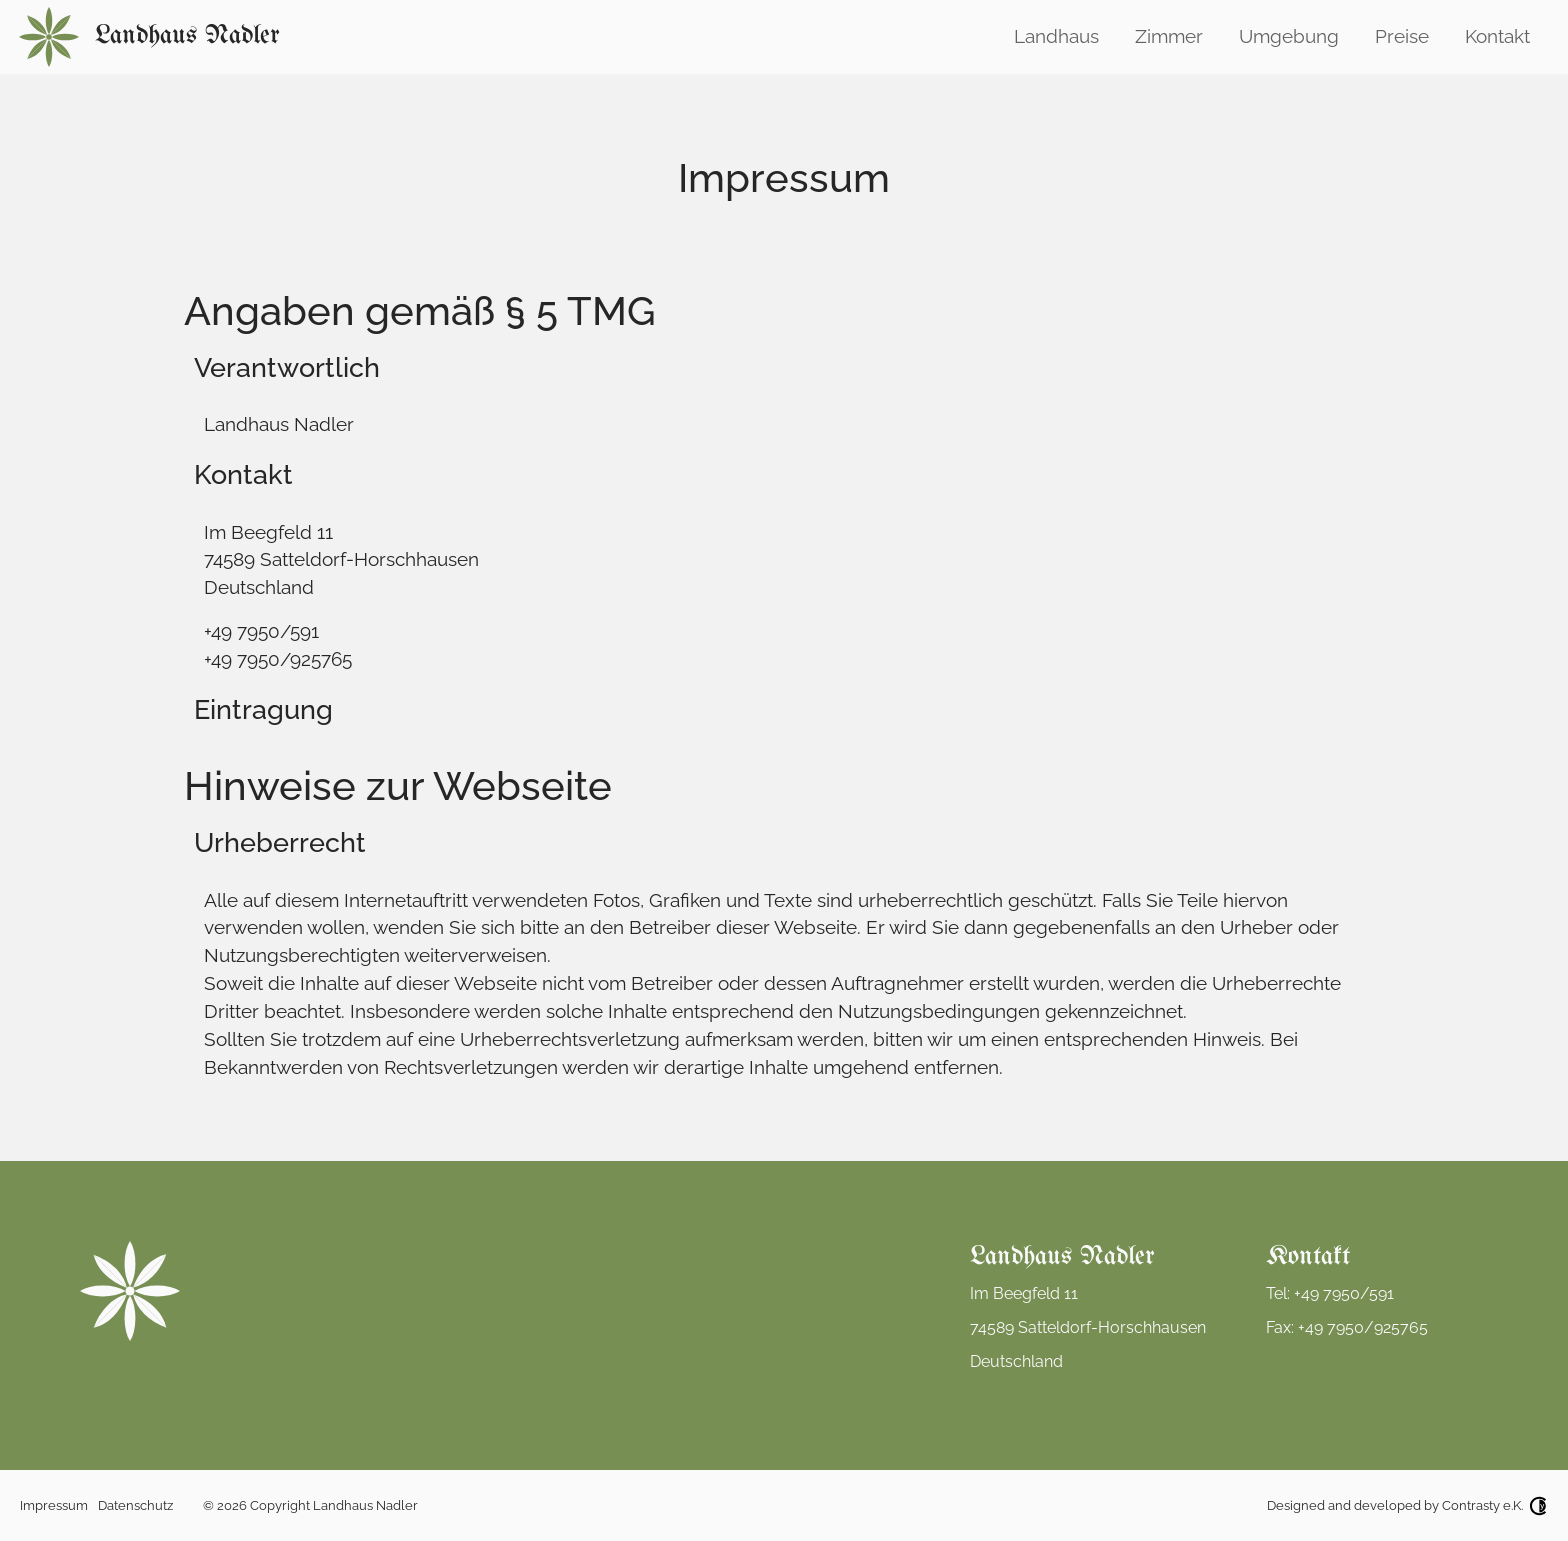  Describe the element at coordinates (187, 36) in the screenshot. I see `Landhaus Nadler` at that location.